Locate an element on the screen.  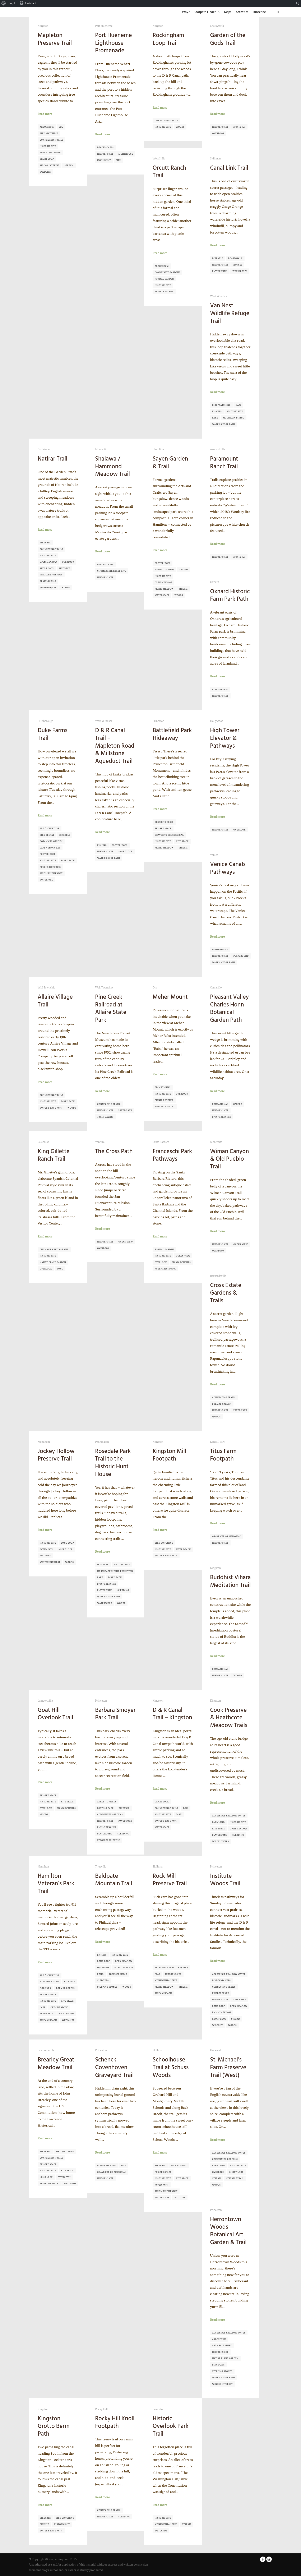
Hopewell is located at coordinates (216, 2050).